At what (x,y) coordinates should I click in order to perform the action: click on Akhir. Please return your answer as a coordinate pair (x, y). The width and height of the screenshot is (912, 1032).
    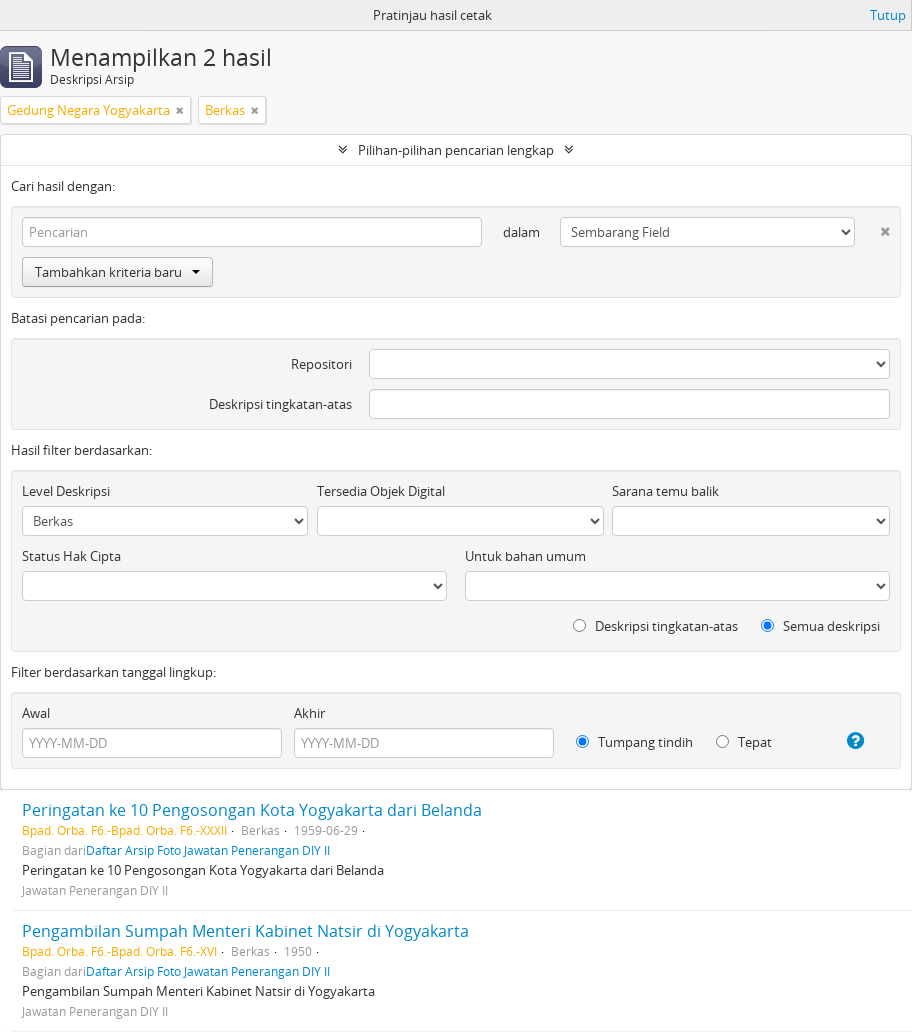
    Looking at the image, I should click on (309, 713).